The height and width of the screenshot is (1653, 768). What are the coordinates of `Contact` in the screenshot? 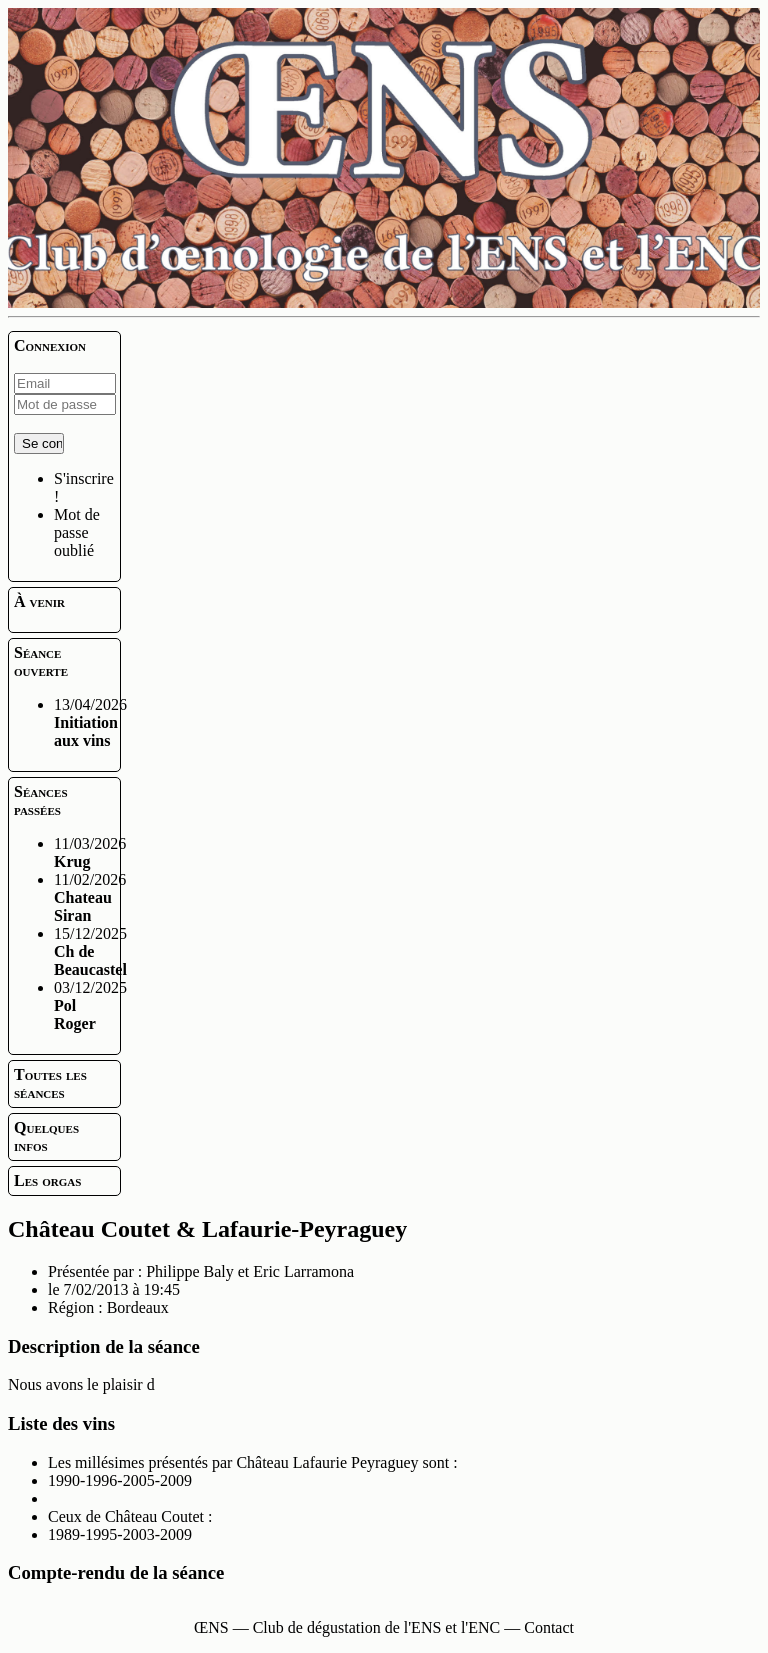 It's located at (549, 1627).